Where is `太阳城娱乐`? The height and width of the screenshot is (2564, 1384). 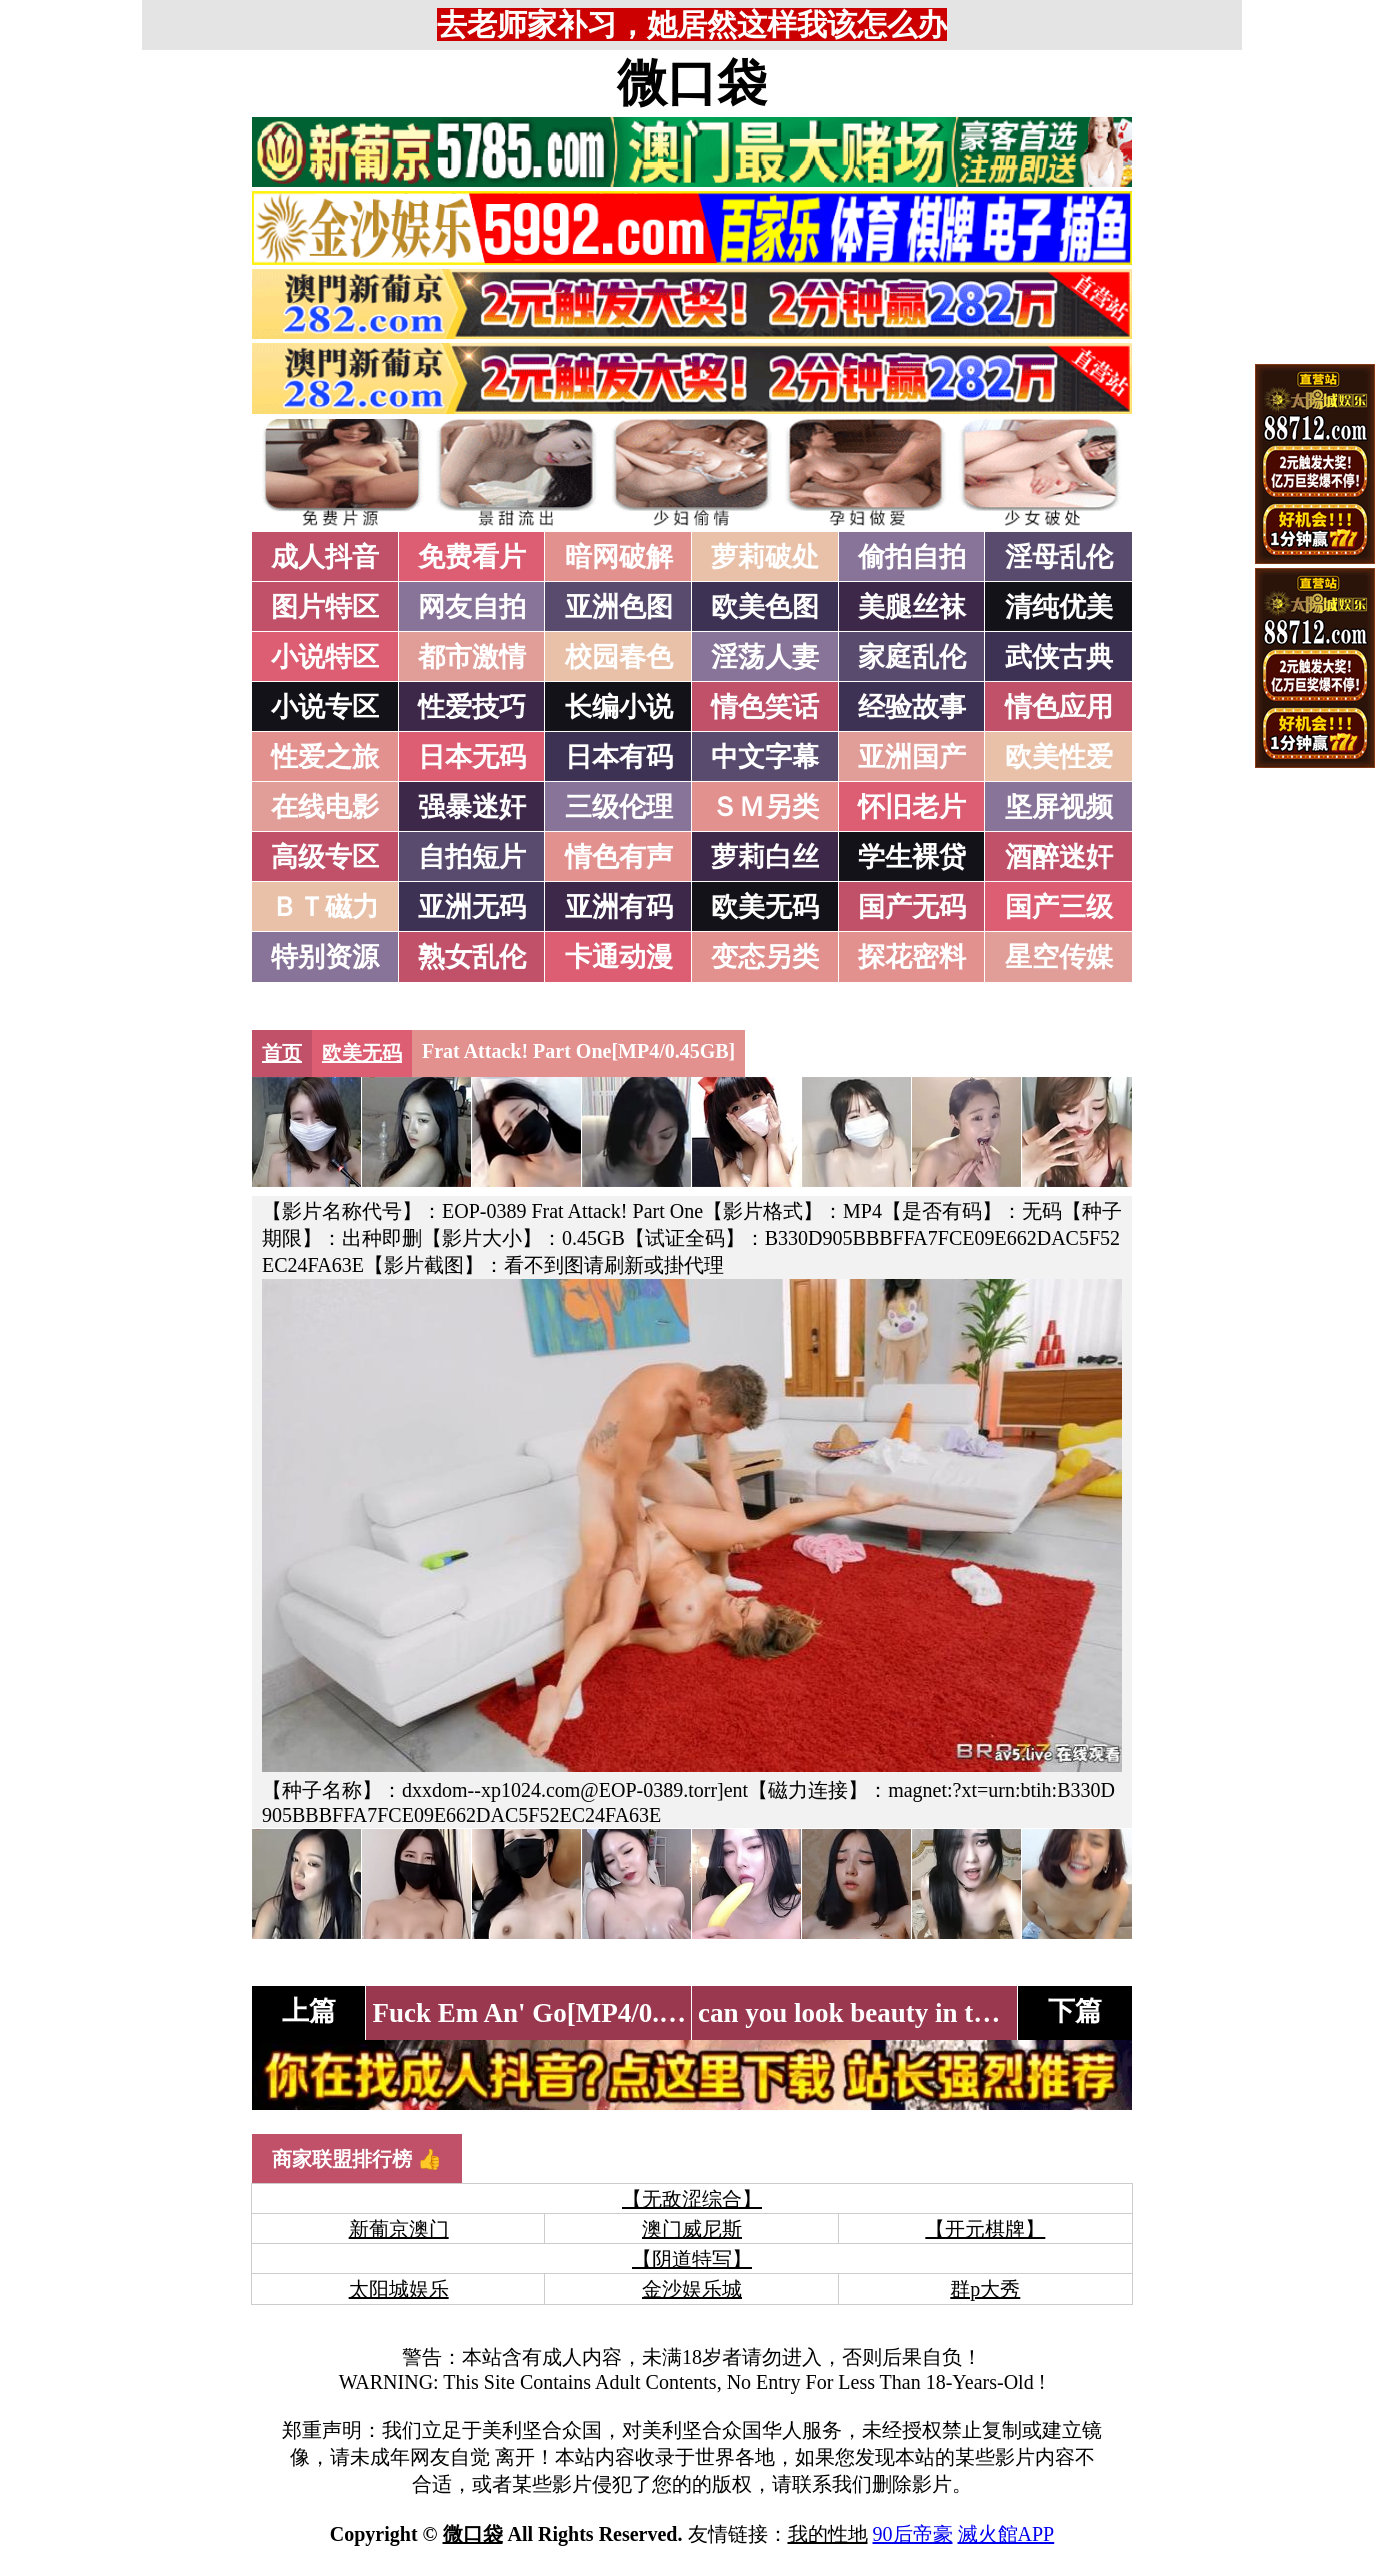 太阳城娱乐 is located at coordinates (399, 2289).